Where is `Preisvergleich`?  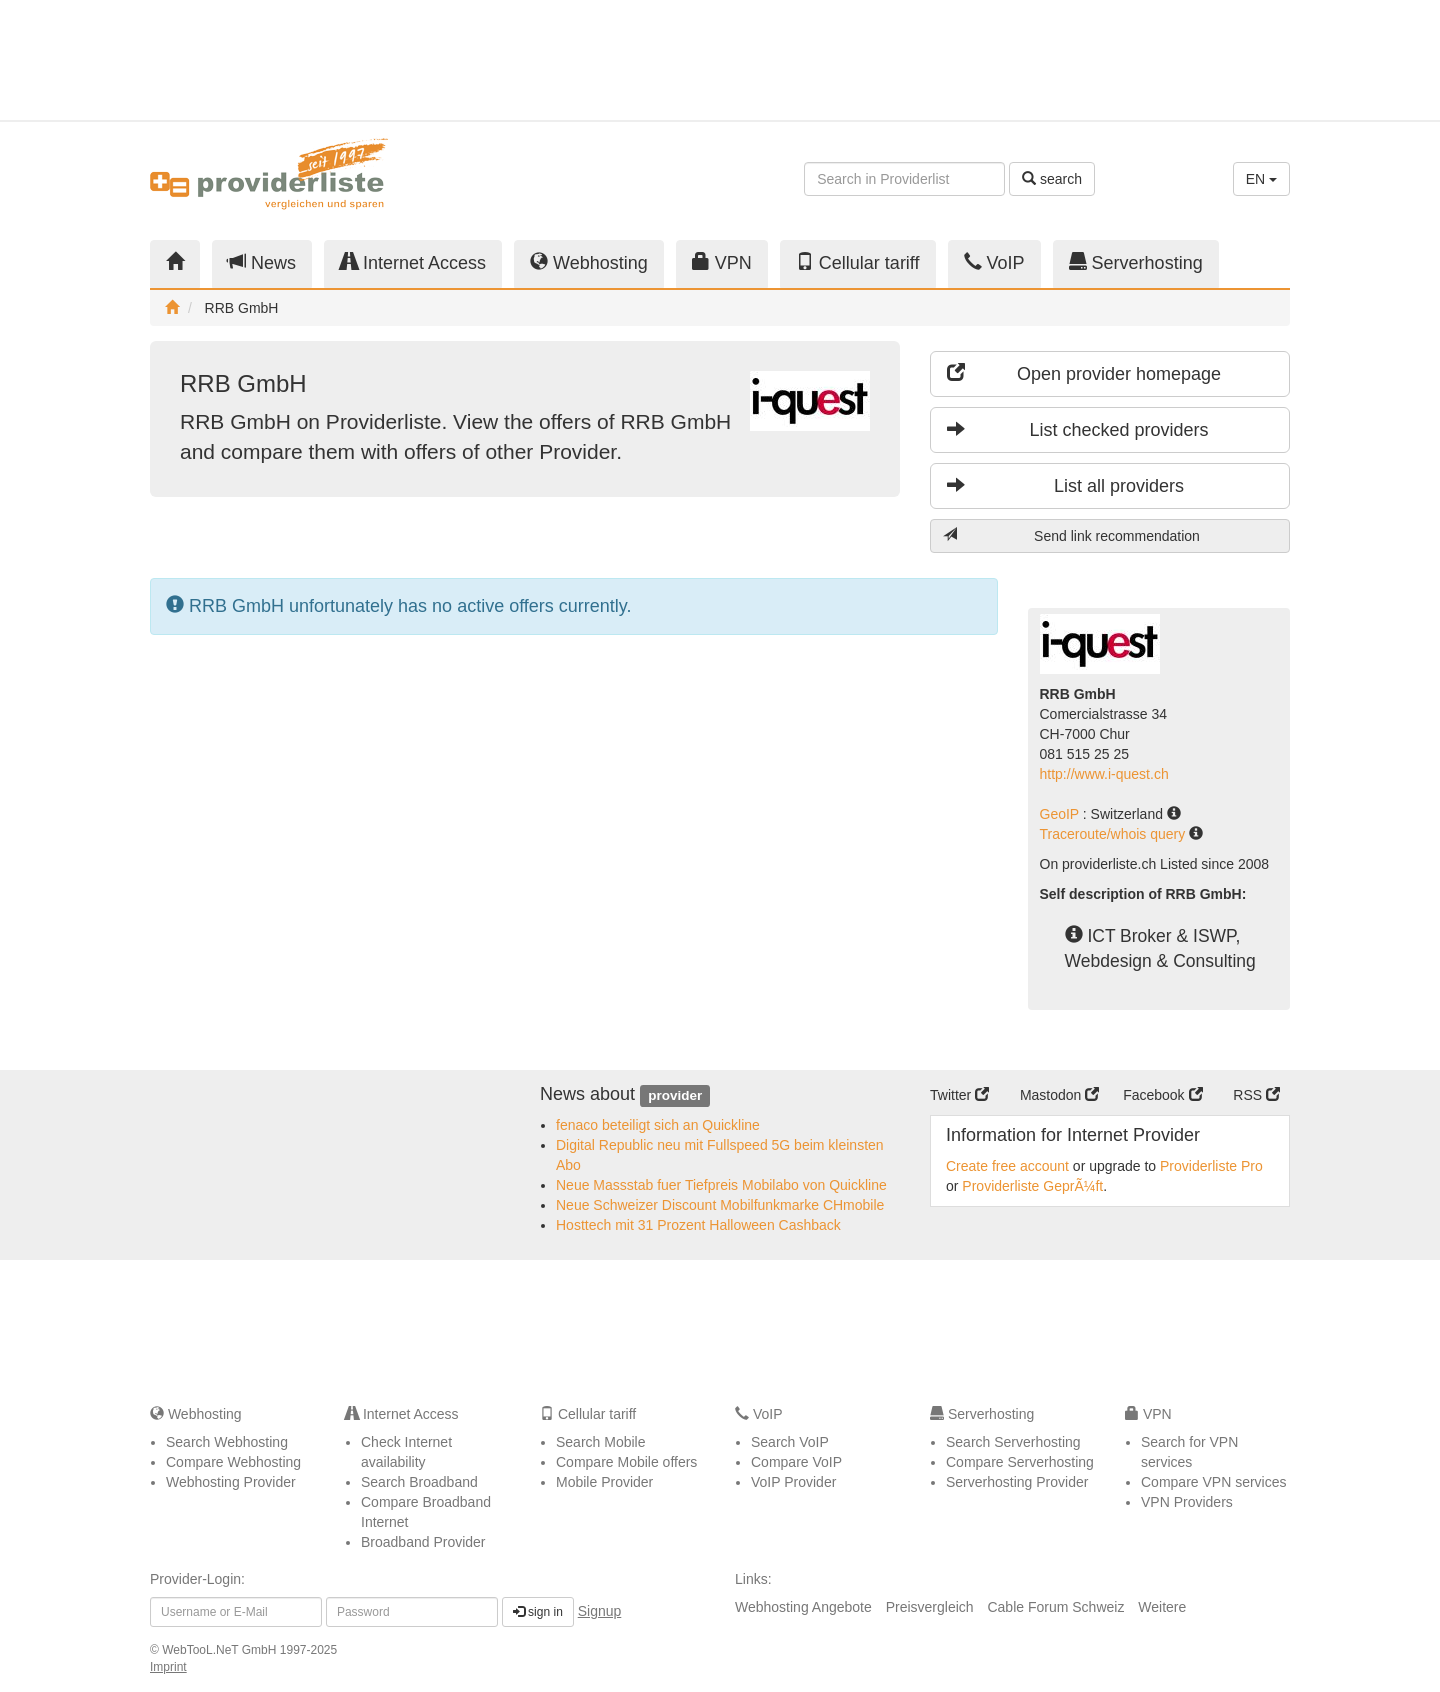
Preisvergleich is located at coordinates (930, 1607).